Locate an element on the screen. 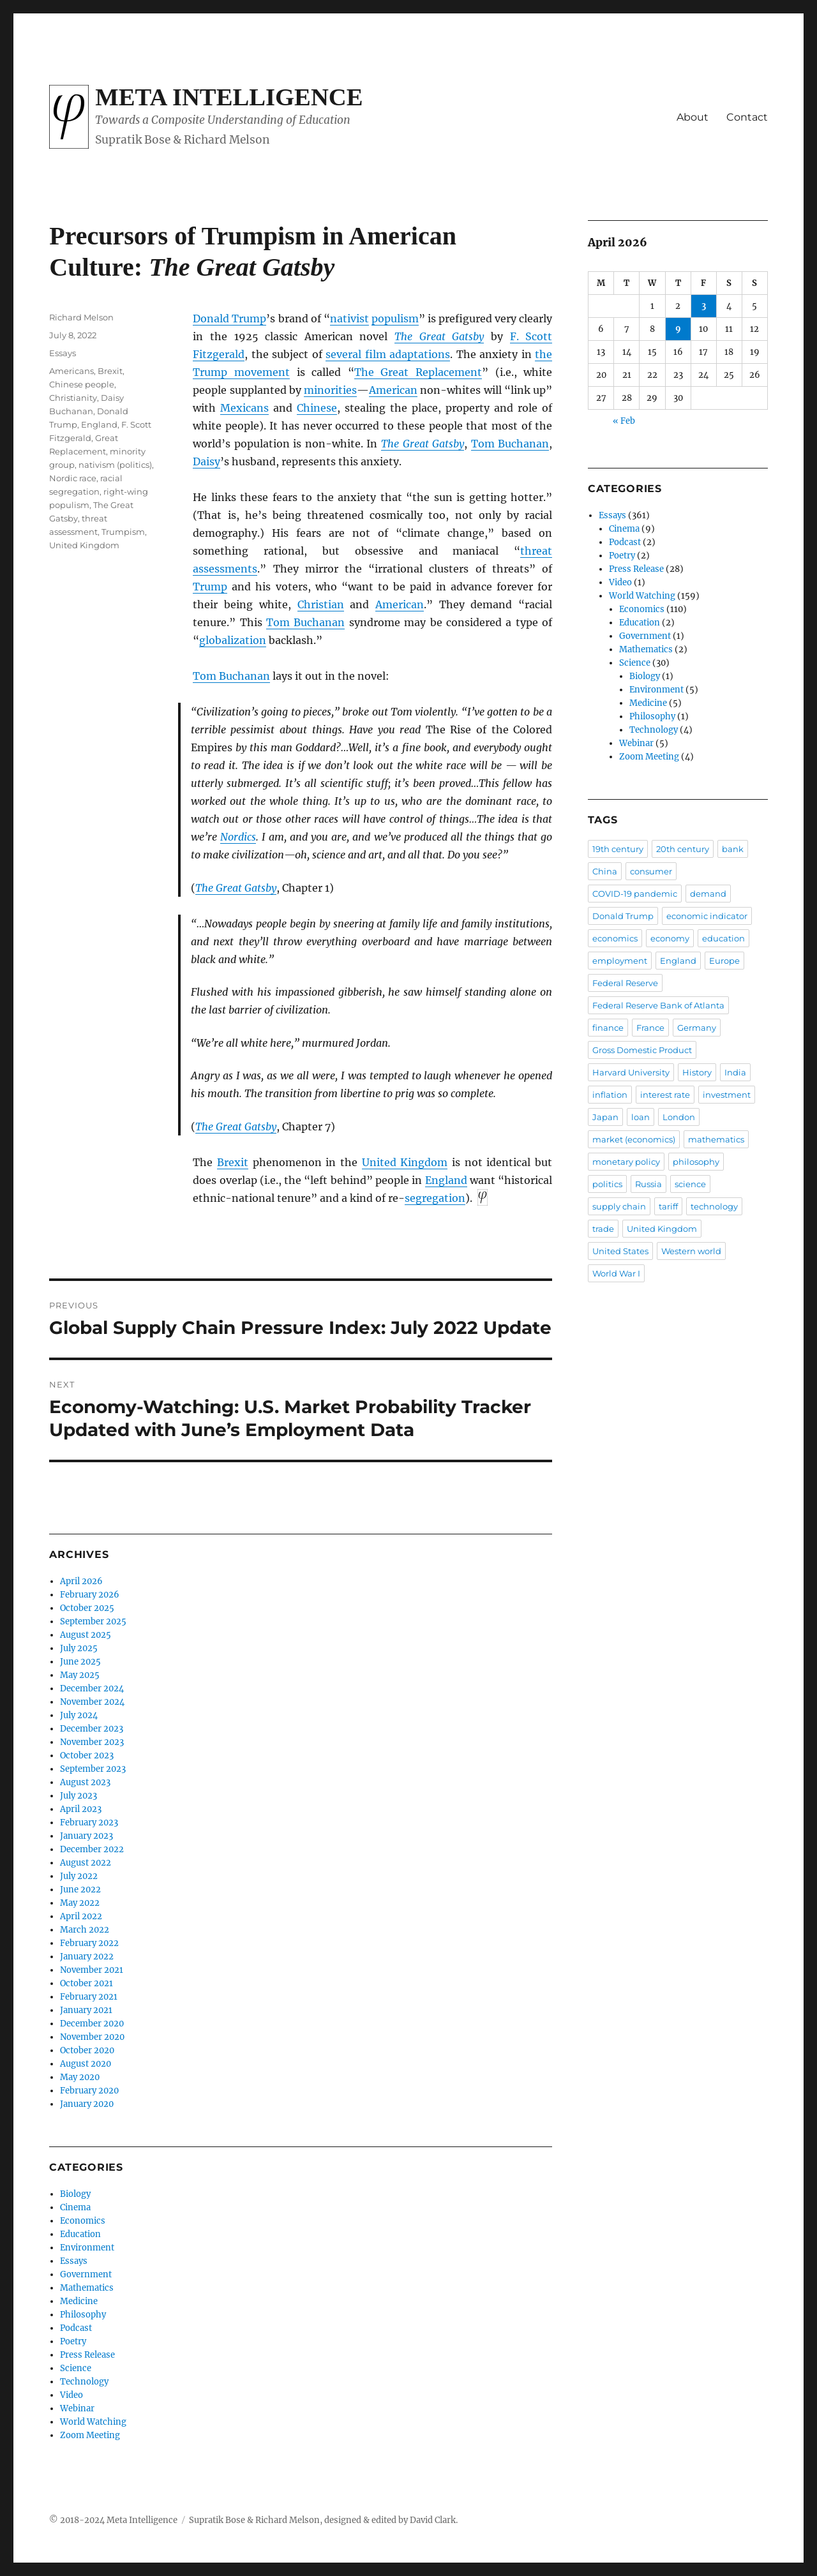  Medicine is located at coordinates (79, 2301).